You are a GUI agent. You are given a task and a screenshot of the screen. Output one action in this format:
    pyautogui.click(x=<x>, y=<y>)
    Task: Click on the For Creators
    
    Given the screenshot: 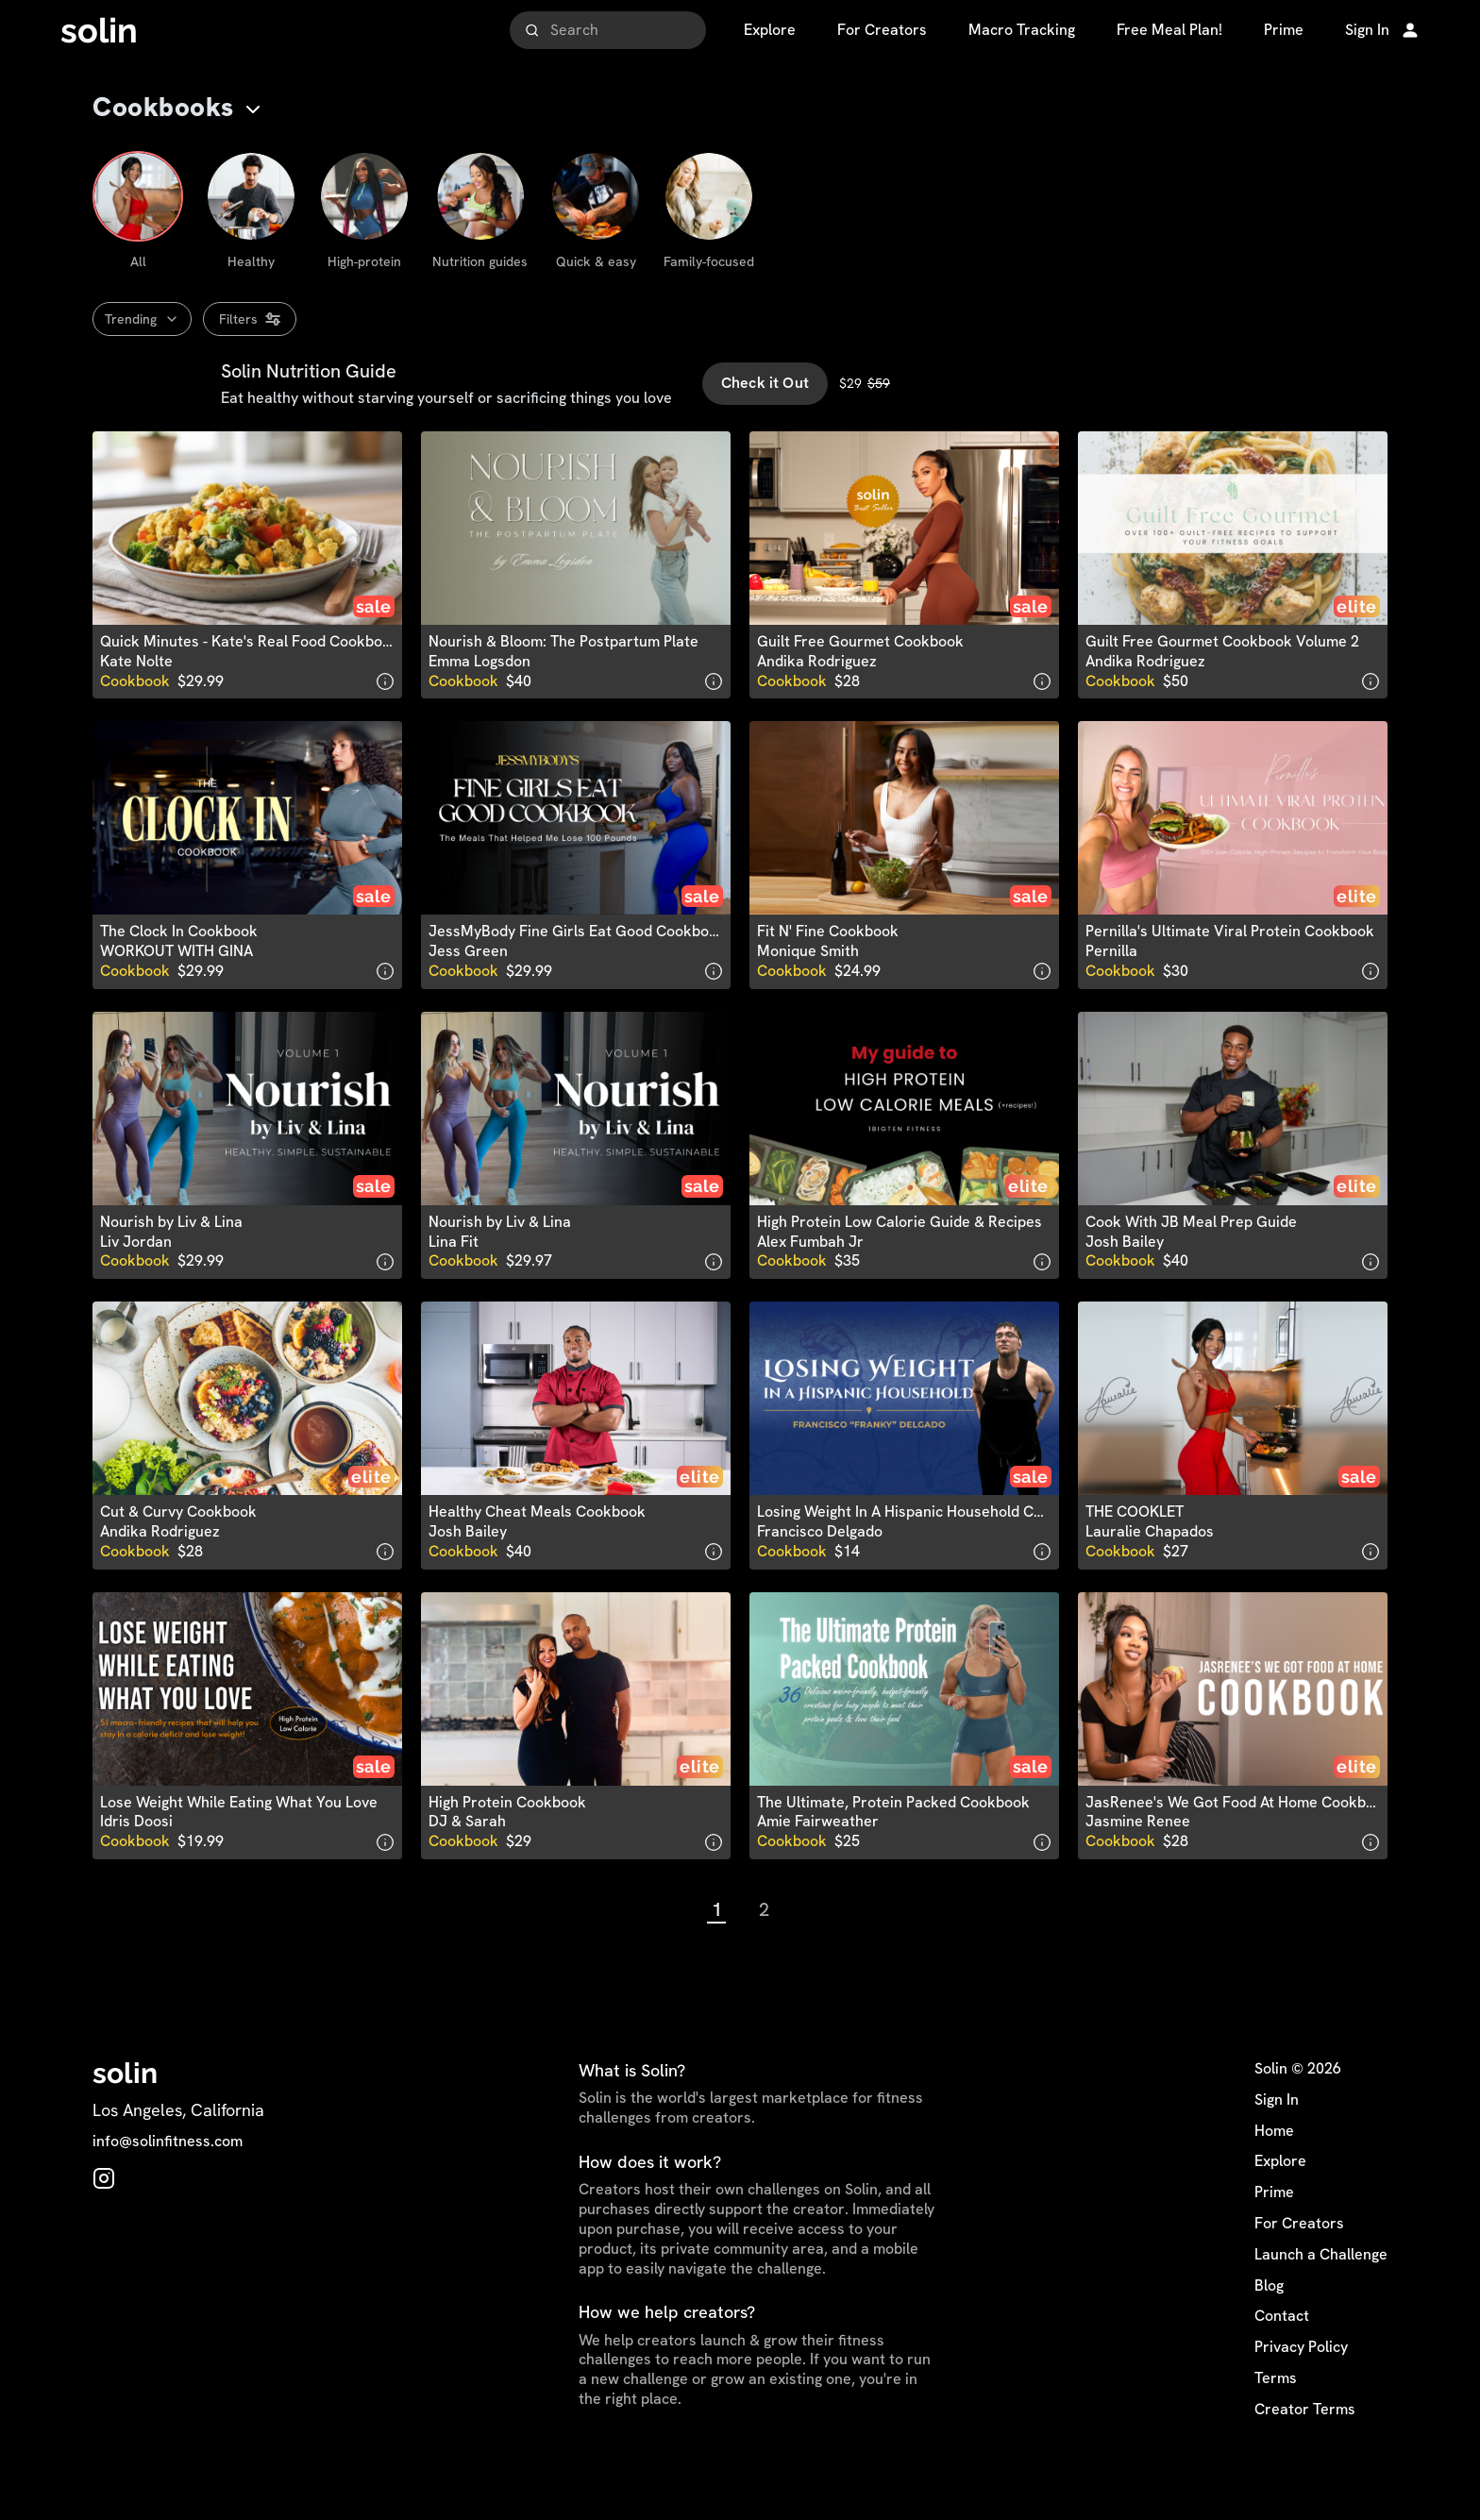 What is the action you would take?
    pyautogui.click(x=1299, y=2263)
    